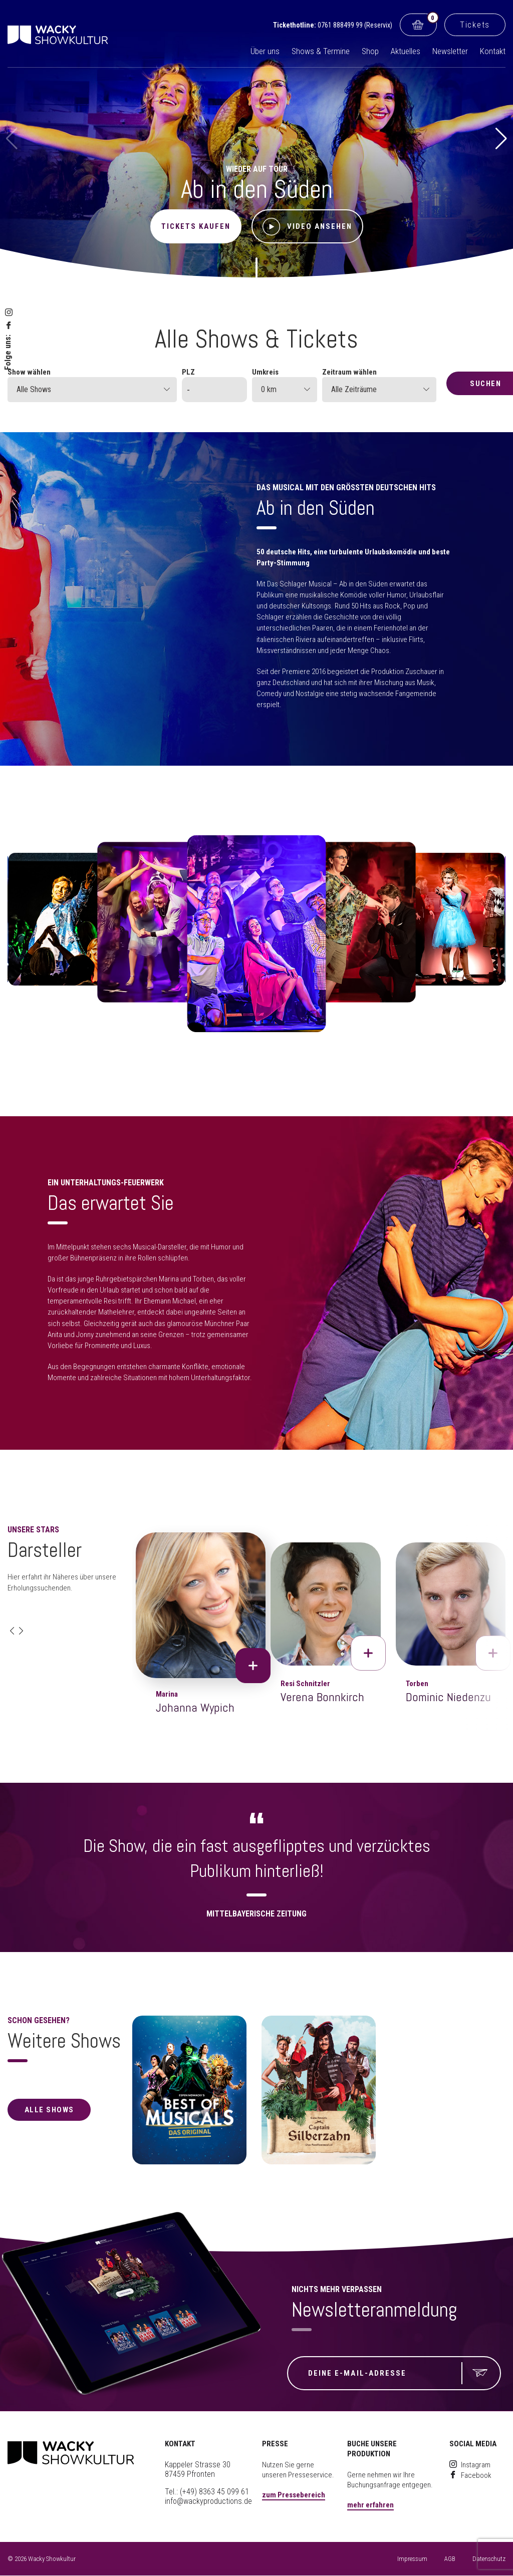 The width and height of the screenshot is (513, 2576). I want to click on PLZ, so click(188, 372).